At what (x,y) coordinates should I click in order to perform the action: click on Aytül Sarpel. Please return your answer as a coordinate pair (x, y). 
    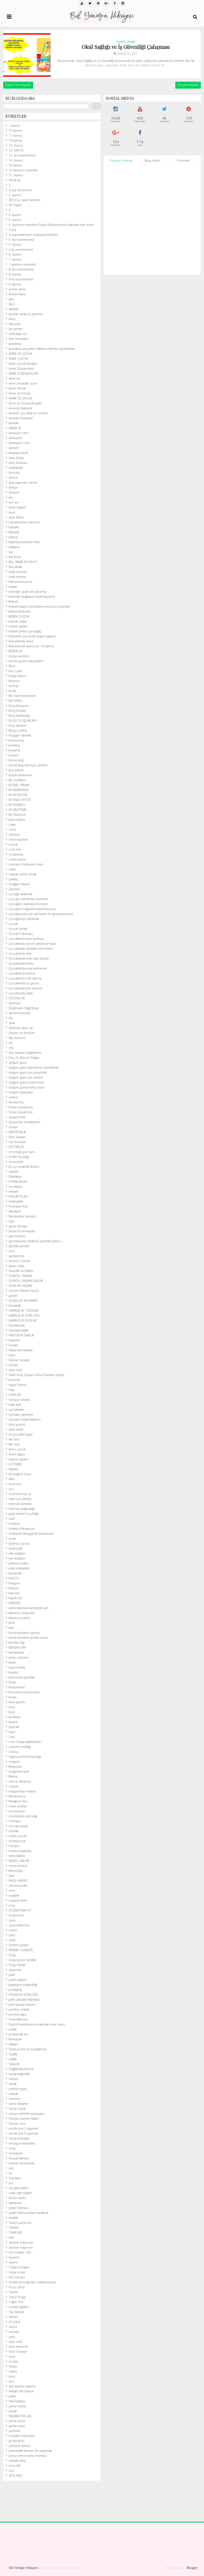
    Looking at the image, I should click on (17, 508).